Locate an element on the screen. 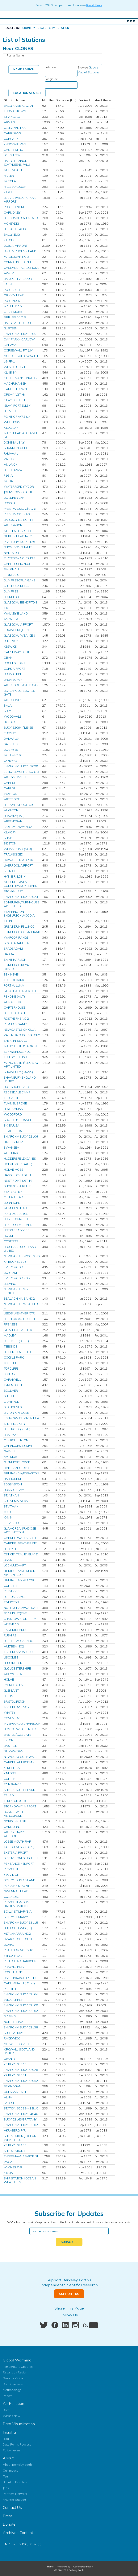  TUMMEL BRIDGE is located at coordinates (15, 1103).